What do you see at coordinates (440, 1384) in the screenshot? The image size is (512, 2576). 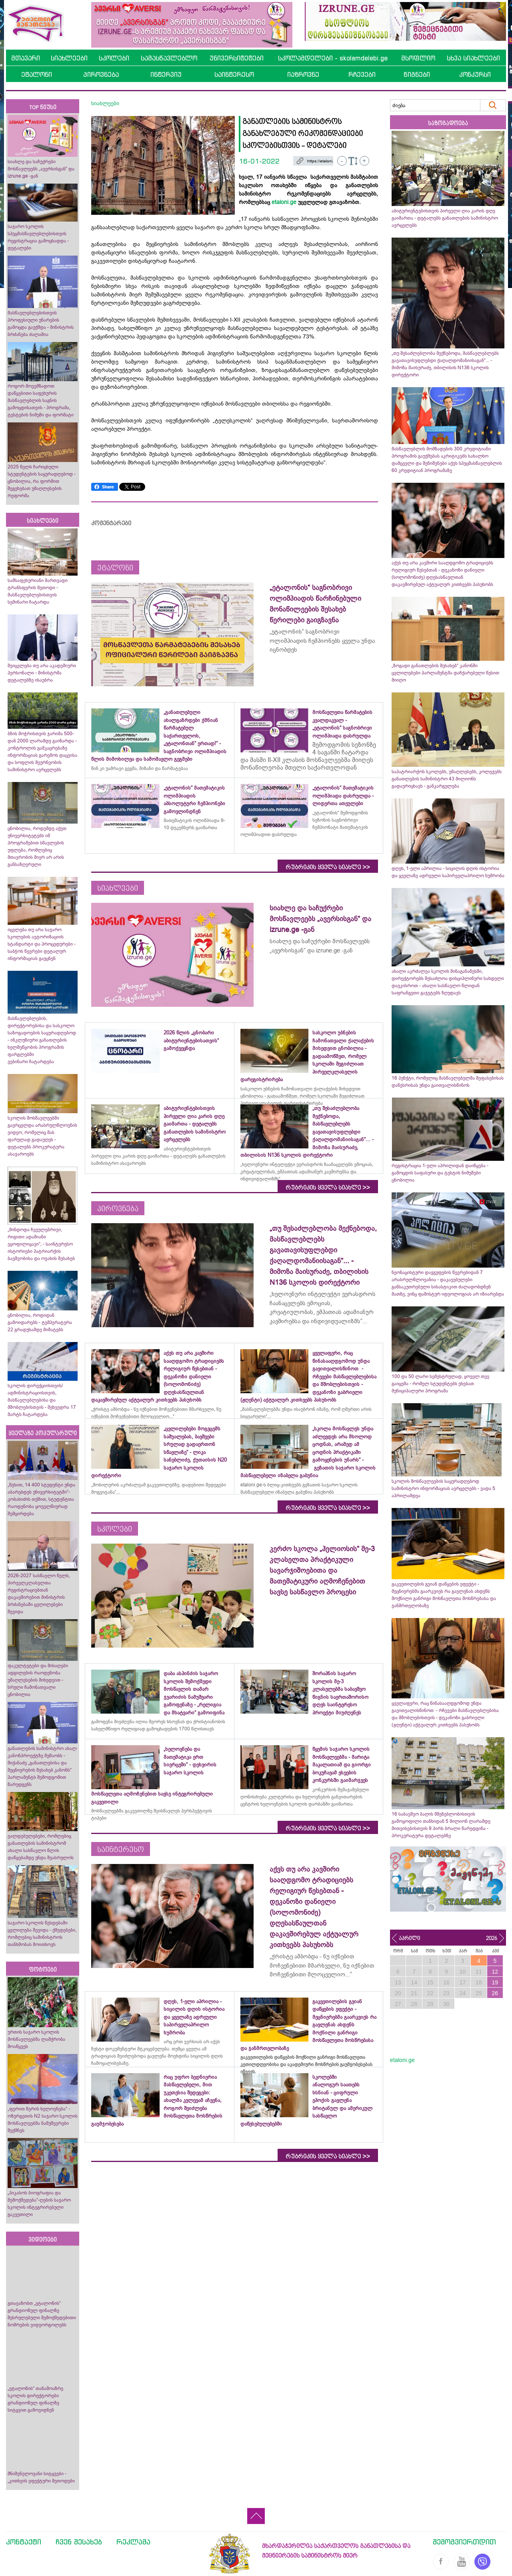 I see `100 და 50 ლარი სემესტრულად, ყოველ თვე გაიცემა - რომელ სტუდენტებს ეხებათ მუნიციპალური პროგრამა` at bounding box center [440, 1384].